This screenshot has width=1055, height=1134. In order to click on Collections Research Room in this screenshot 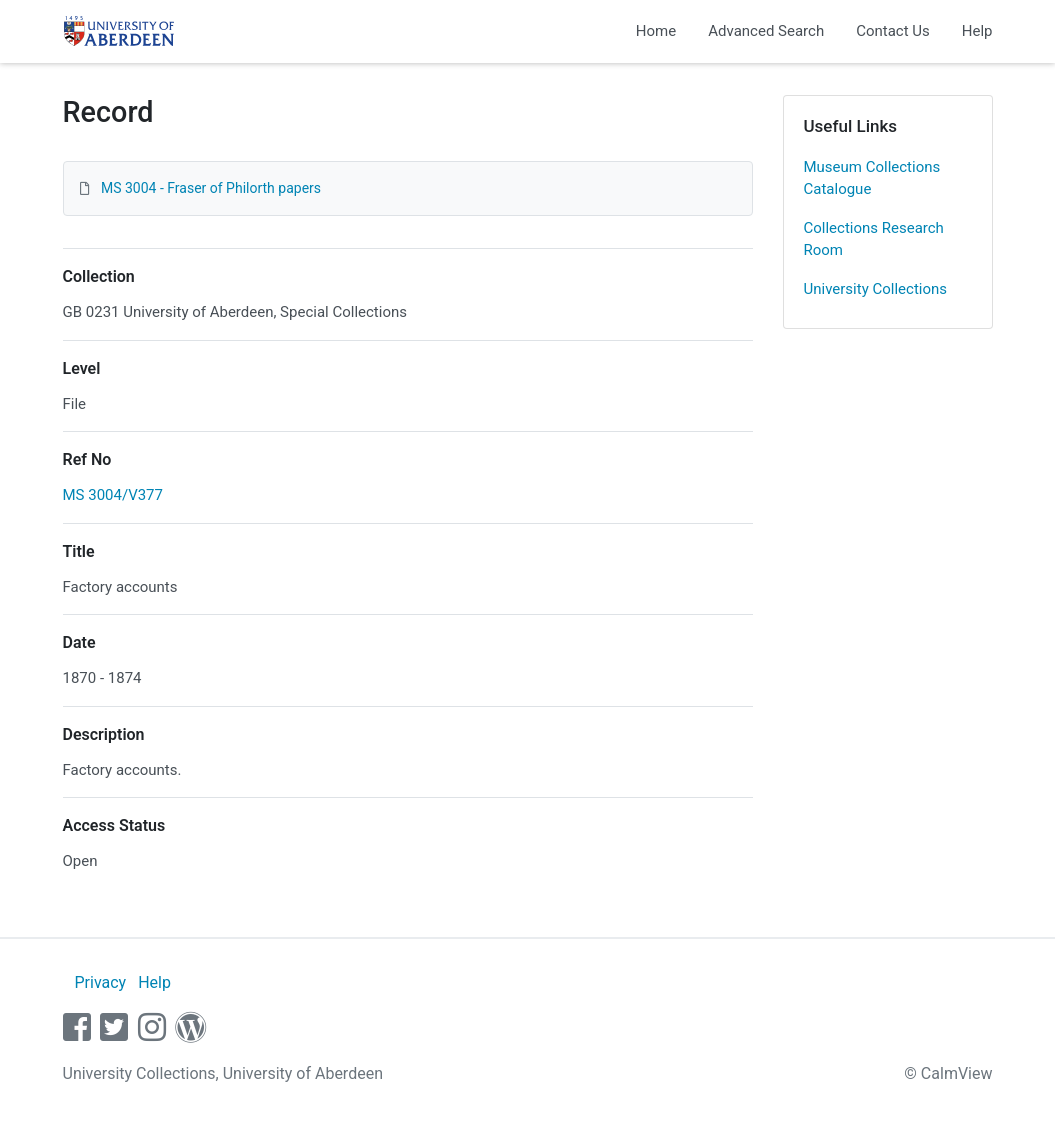, I will do `click(874, 239)`.